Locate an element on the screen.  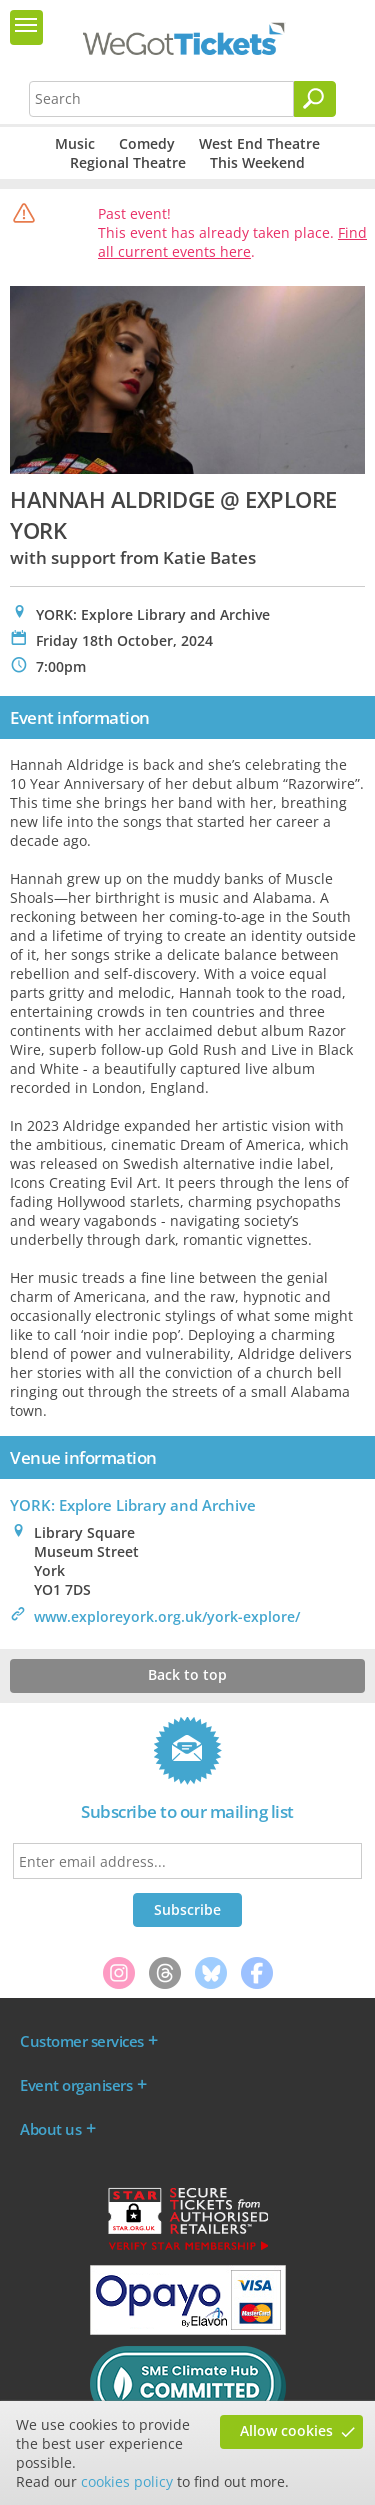
Music is located at coordinates (75, 143).